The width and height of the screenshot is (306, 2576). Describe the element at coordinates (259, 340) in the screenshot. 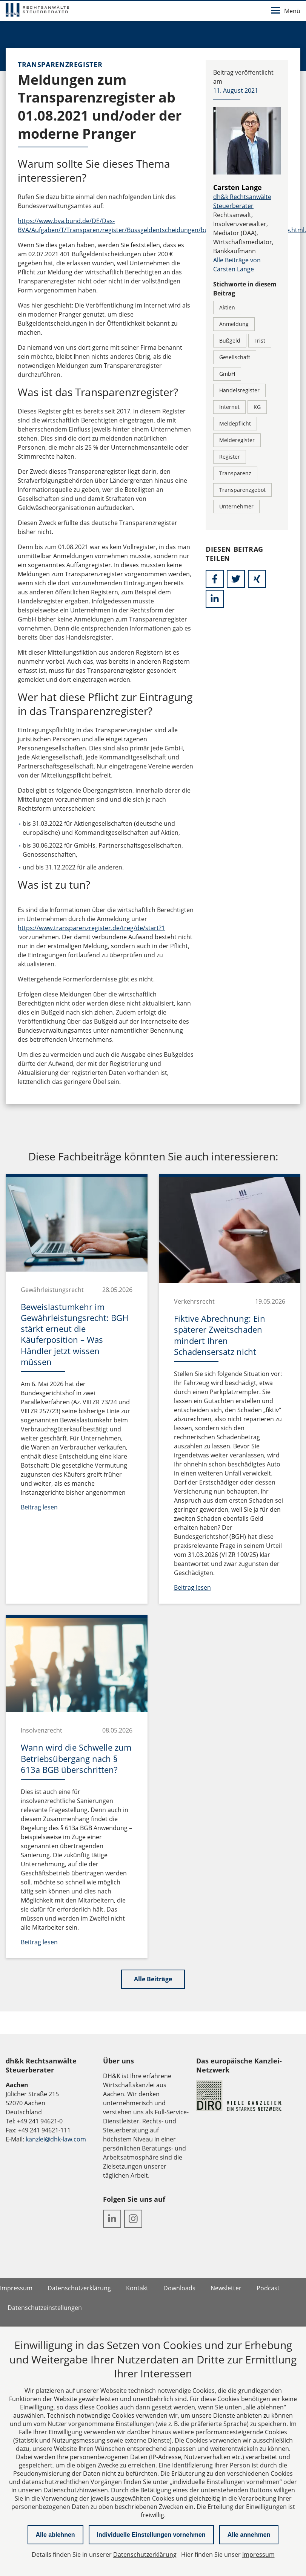

I see `Frist` at that location.